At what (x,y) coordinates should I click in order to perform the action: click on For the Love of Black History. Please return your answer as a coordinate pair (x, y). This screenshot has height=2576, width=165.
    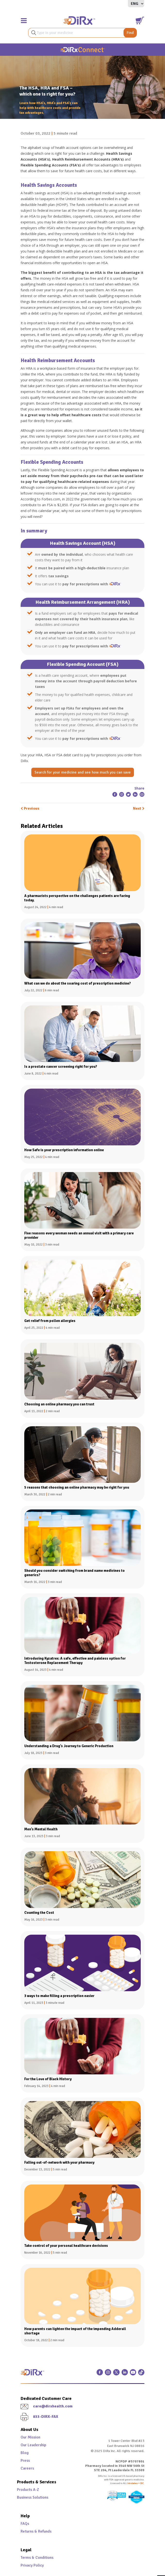
    Looking at the image, I should click on (48, 2079).